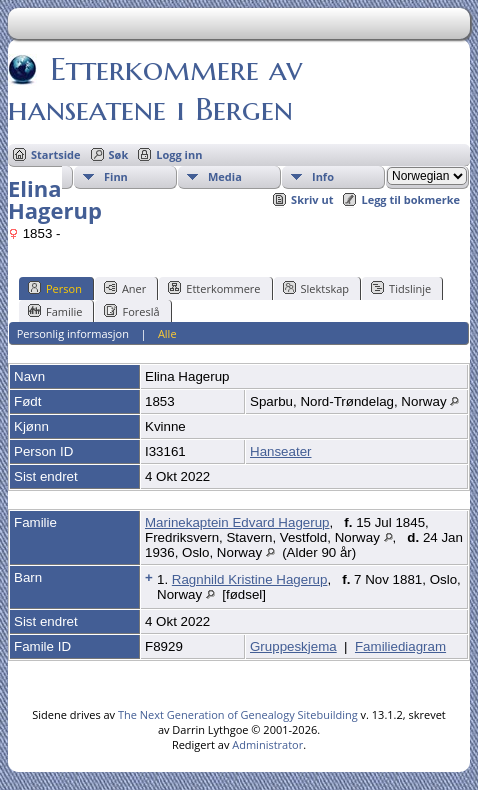  Describe the element at coordinates (214, 288) in the screenshot. I see `Etterkommere` at that location.